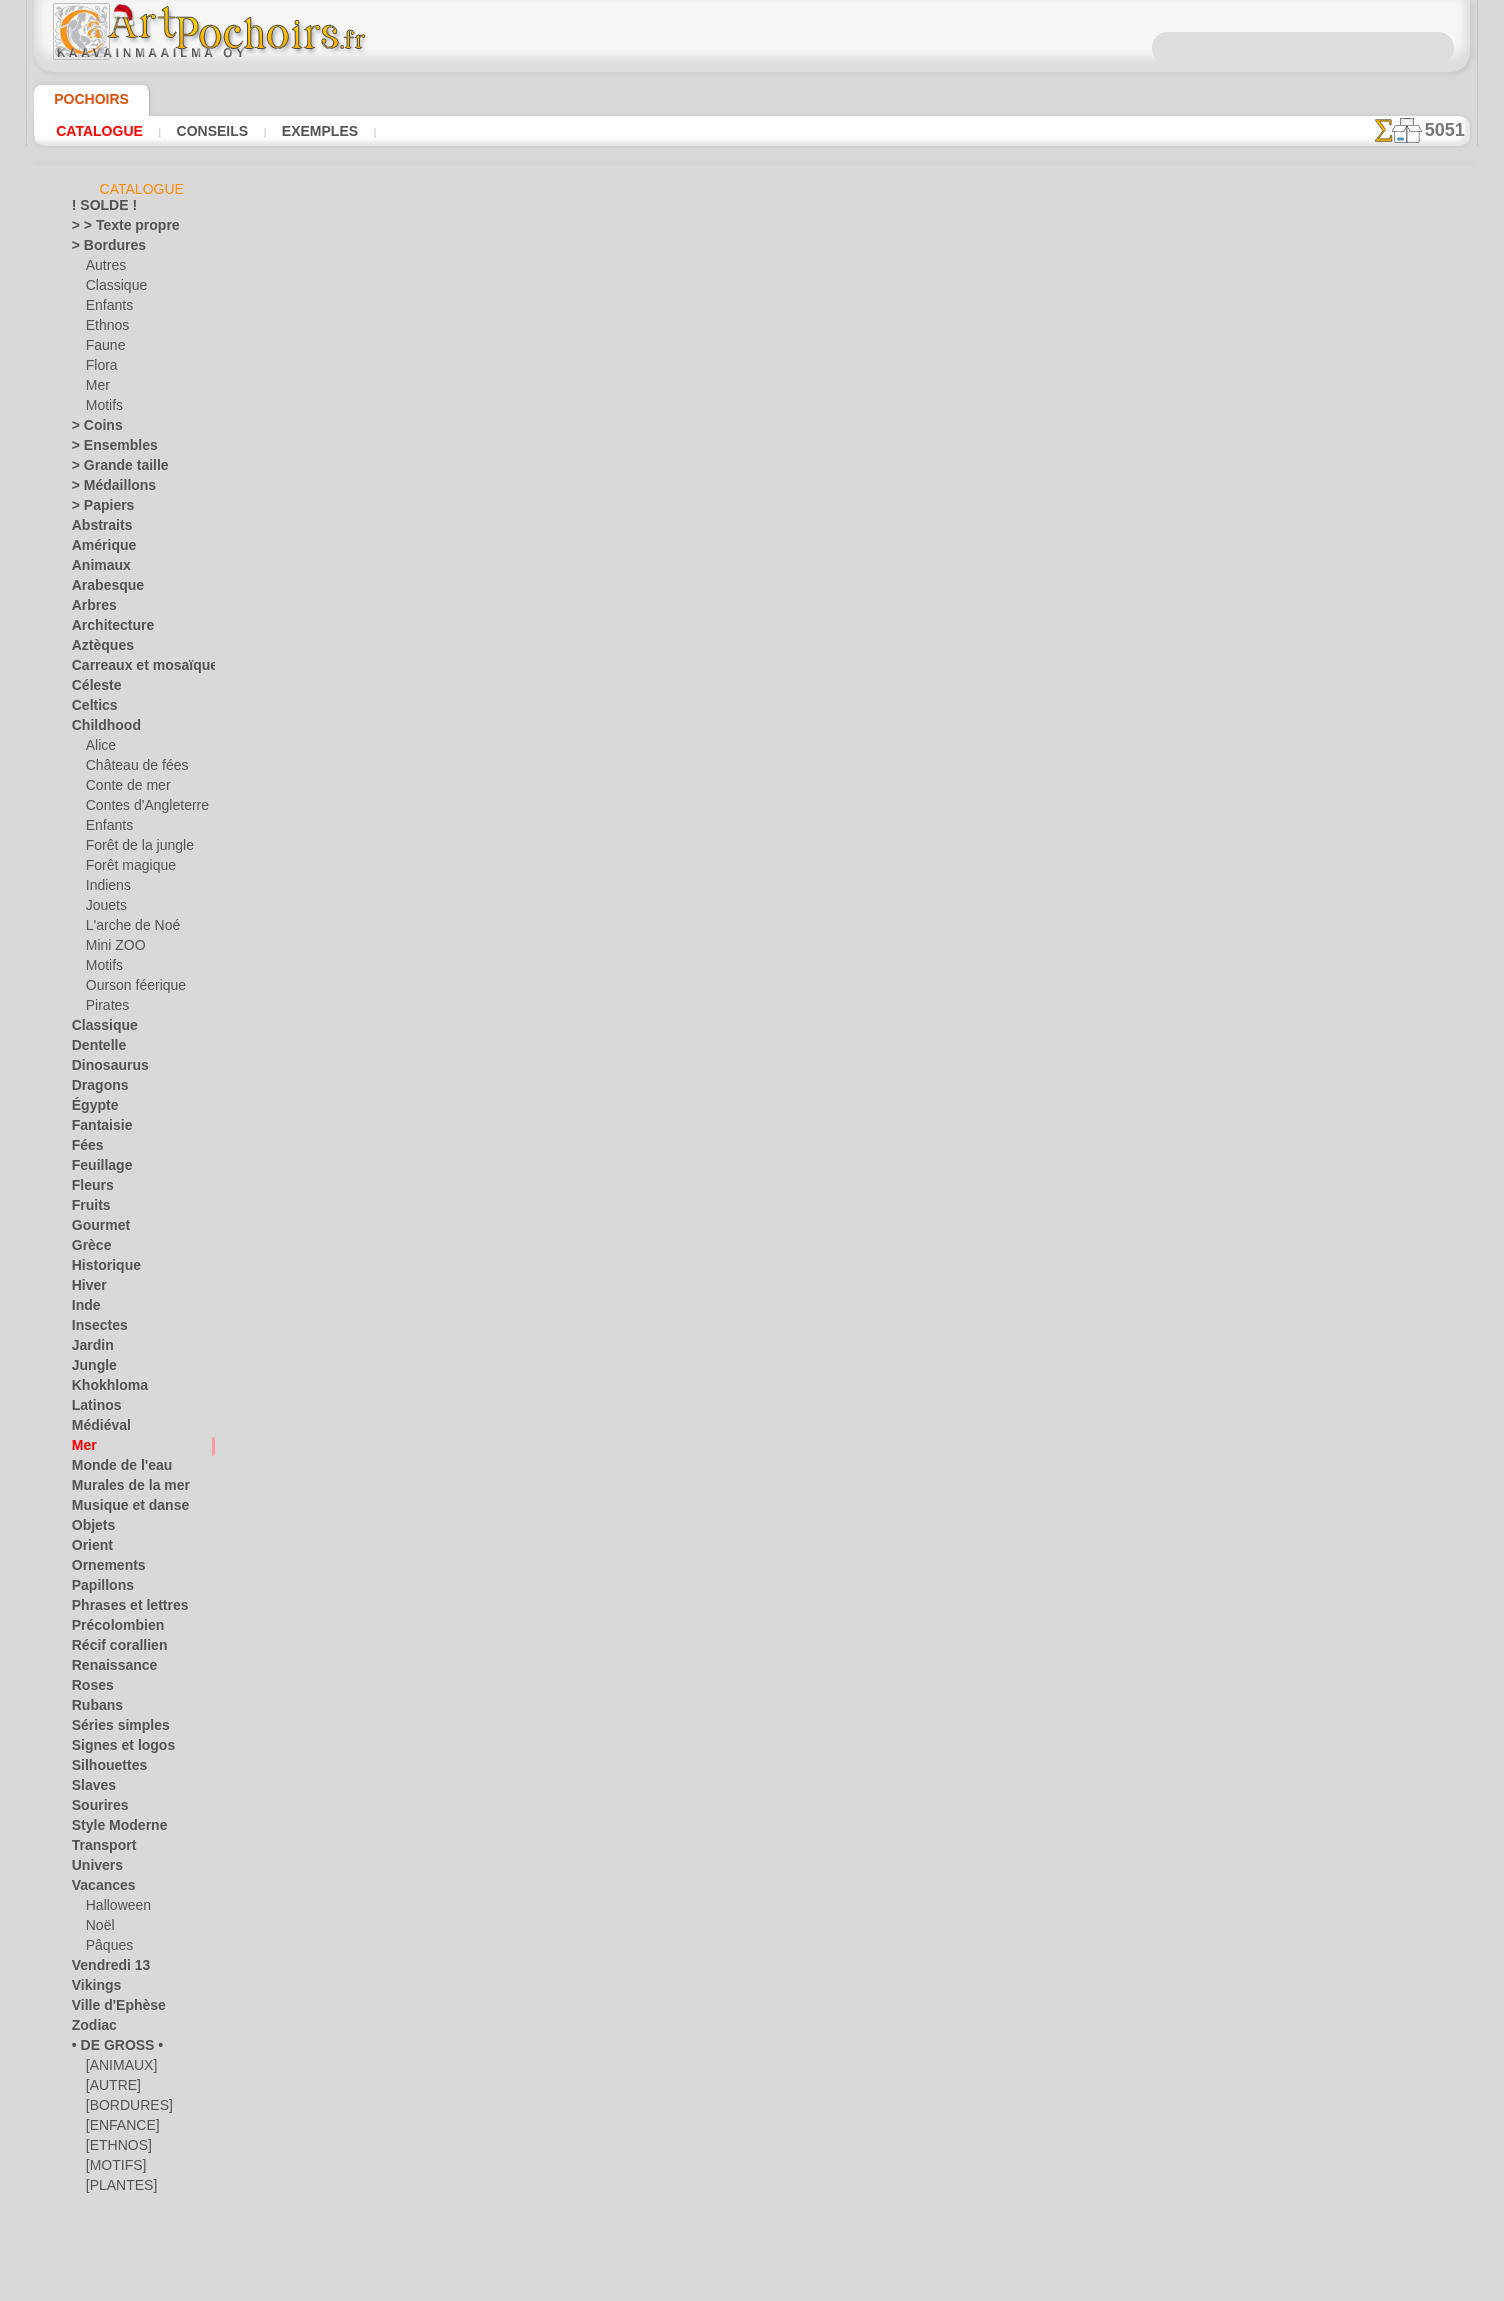  Describe the element at coordinates (120, 2069) in the screenshot. I see `[ANIMAUX]` at that location.